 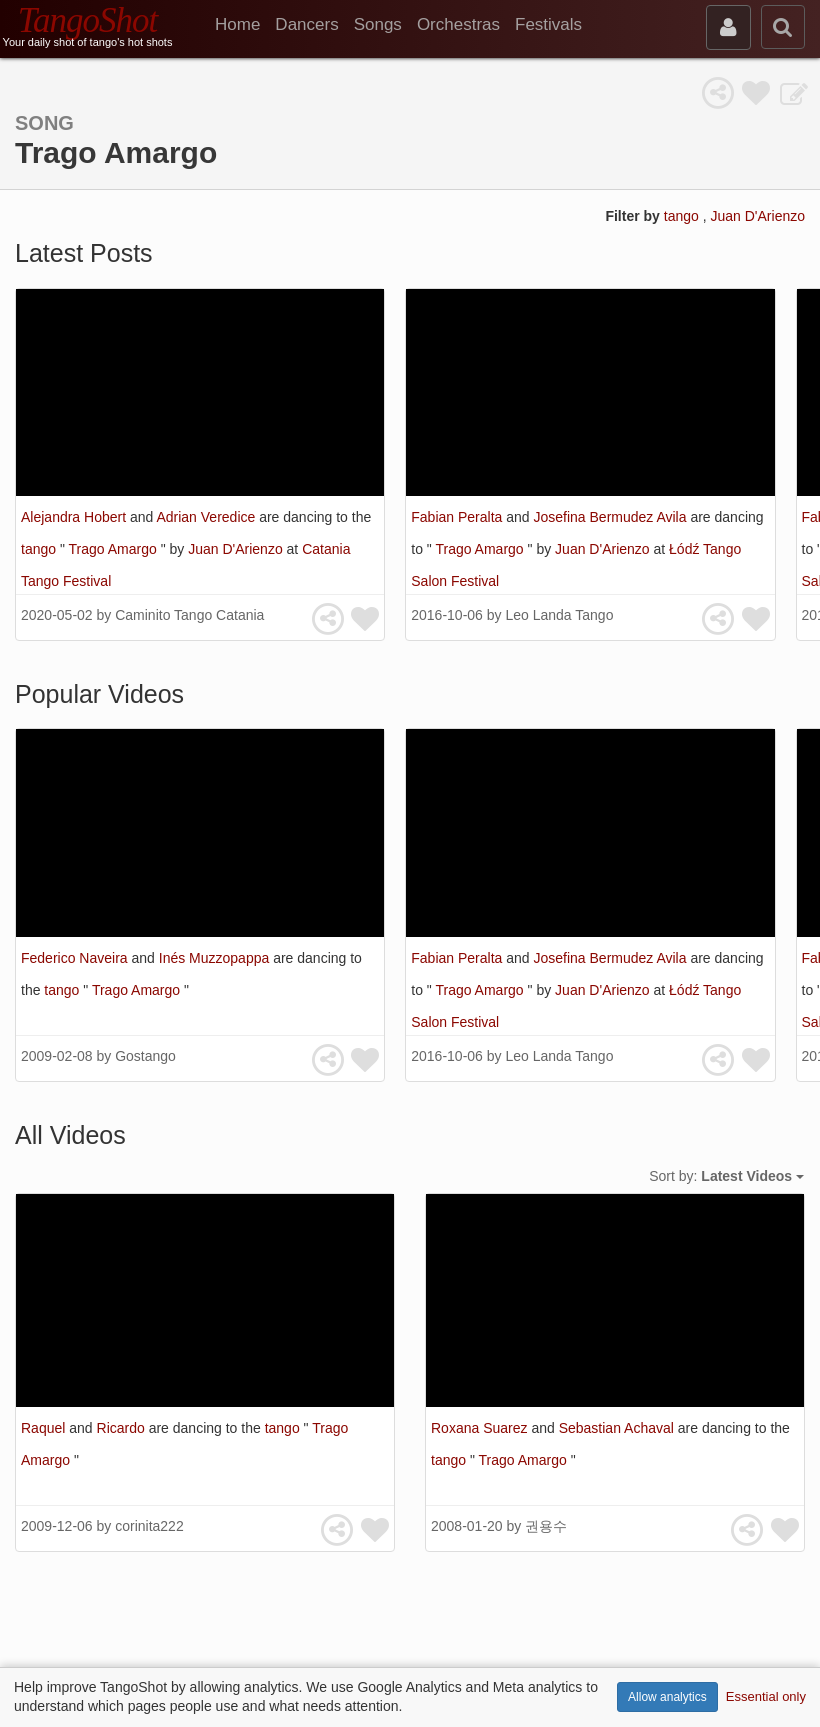 What do you see at coordinates (123, 1428) in the screenshot?
I see `Ricardo` at bounding box center [123, 1428].